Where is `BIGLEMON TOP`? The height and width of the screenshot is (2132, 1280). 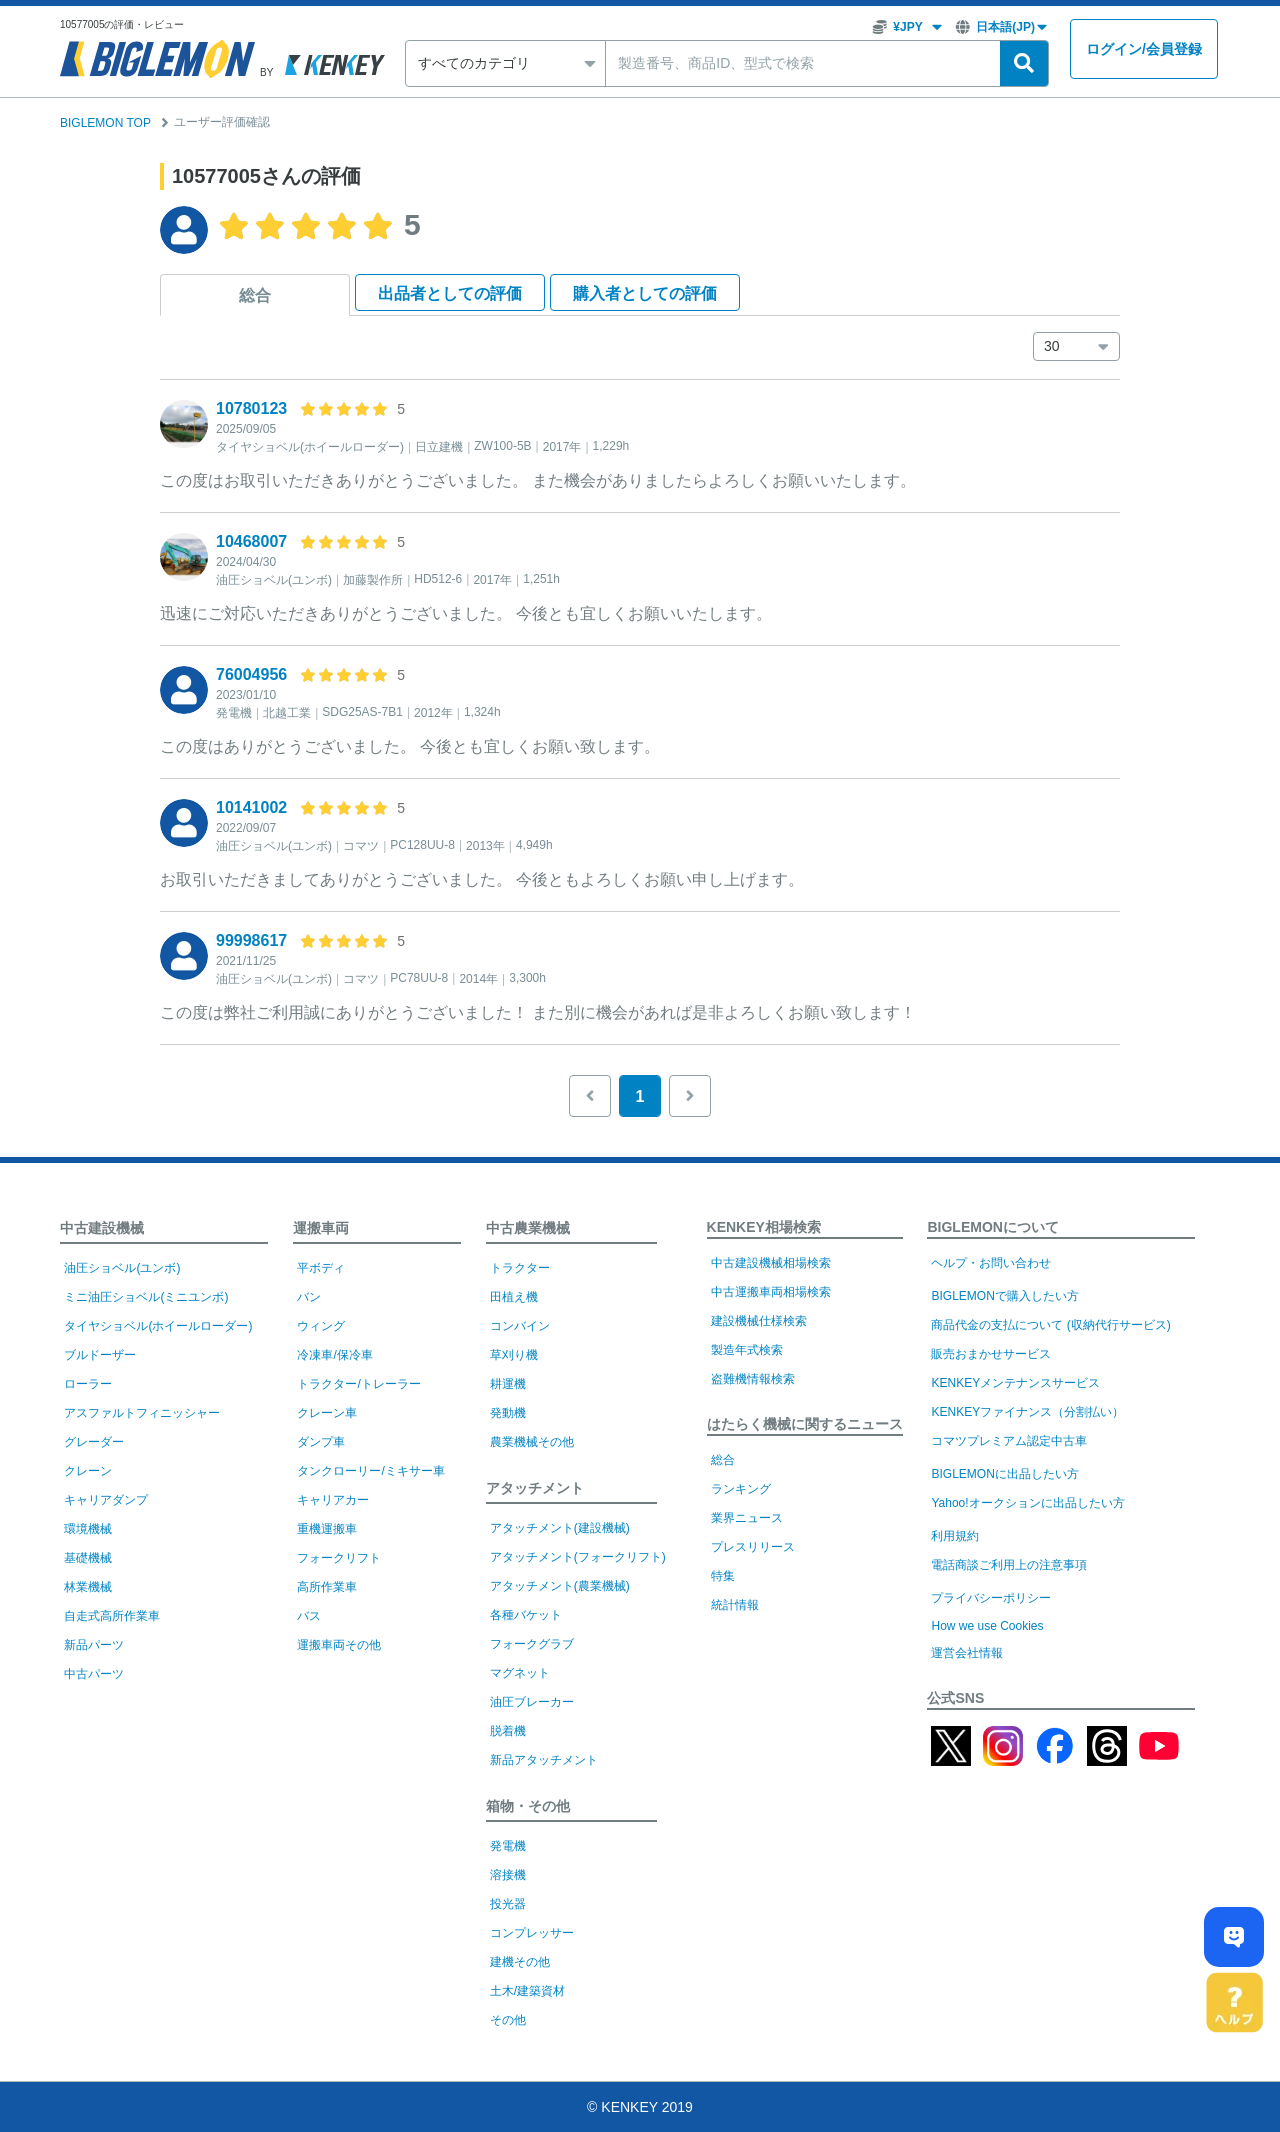 BIGLEMON TOP is located at coordinates (105, 123).